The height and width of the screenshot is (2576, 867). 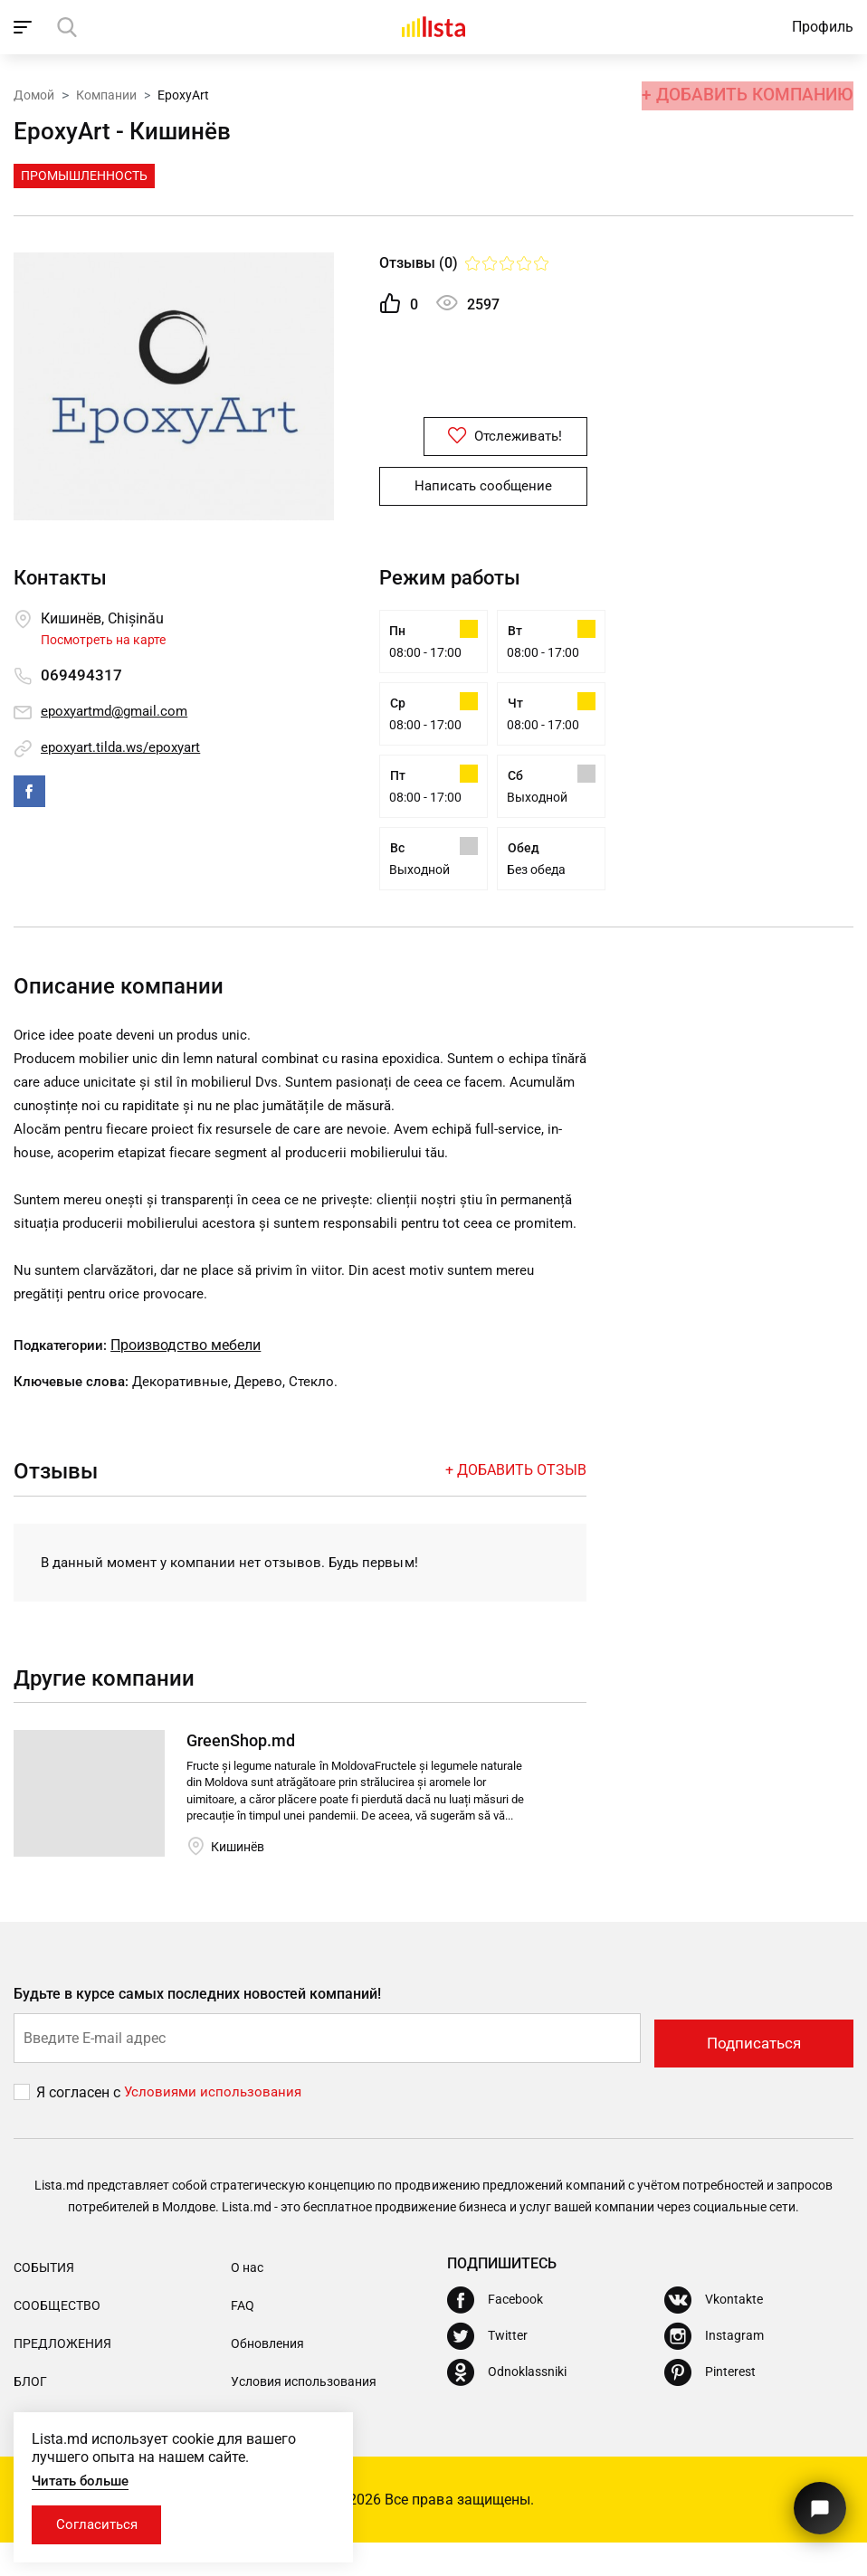 I want to click on epoxyart.tilda.ws/epoxyart, so click(x=126, y=747).